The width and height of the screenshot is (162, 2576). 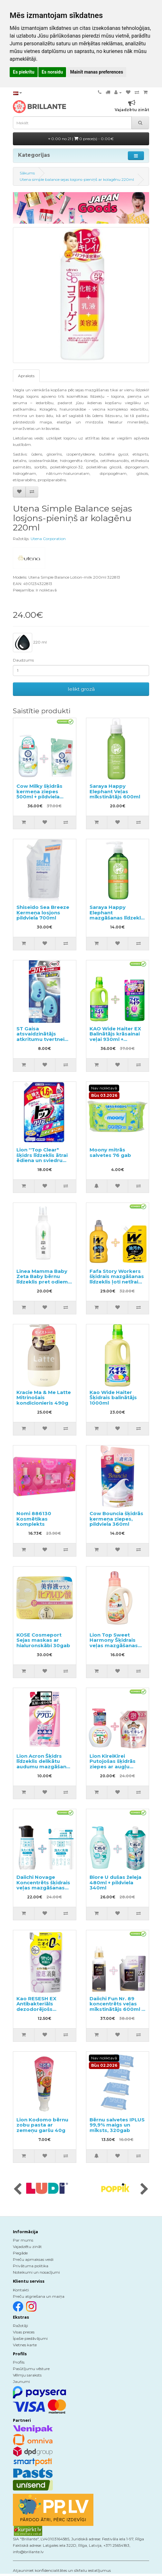 What do you see at coordinates (117, 917) in the screenshot?
I see `Saraya Happy Elephant mazgāšanas līdzeklis traukiem, dārzeņiem un augļiem 300ml` at bounding box center [117, 917].